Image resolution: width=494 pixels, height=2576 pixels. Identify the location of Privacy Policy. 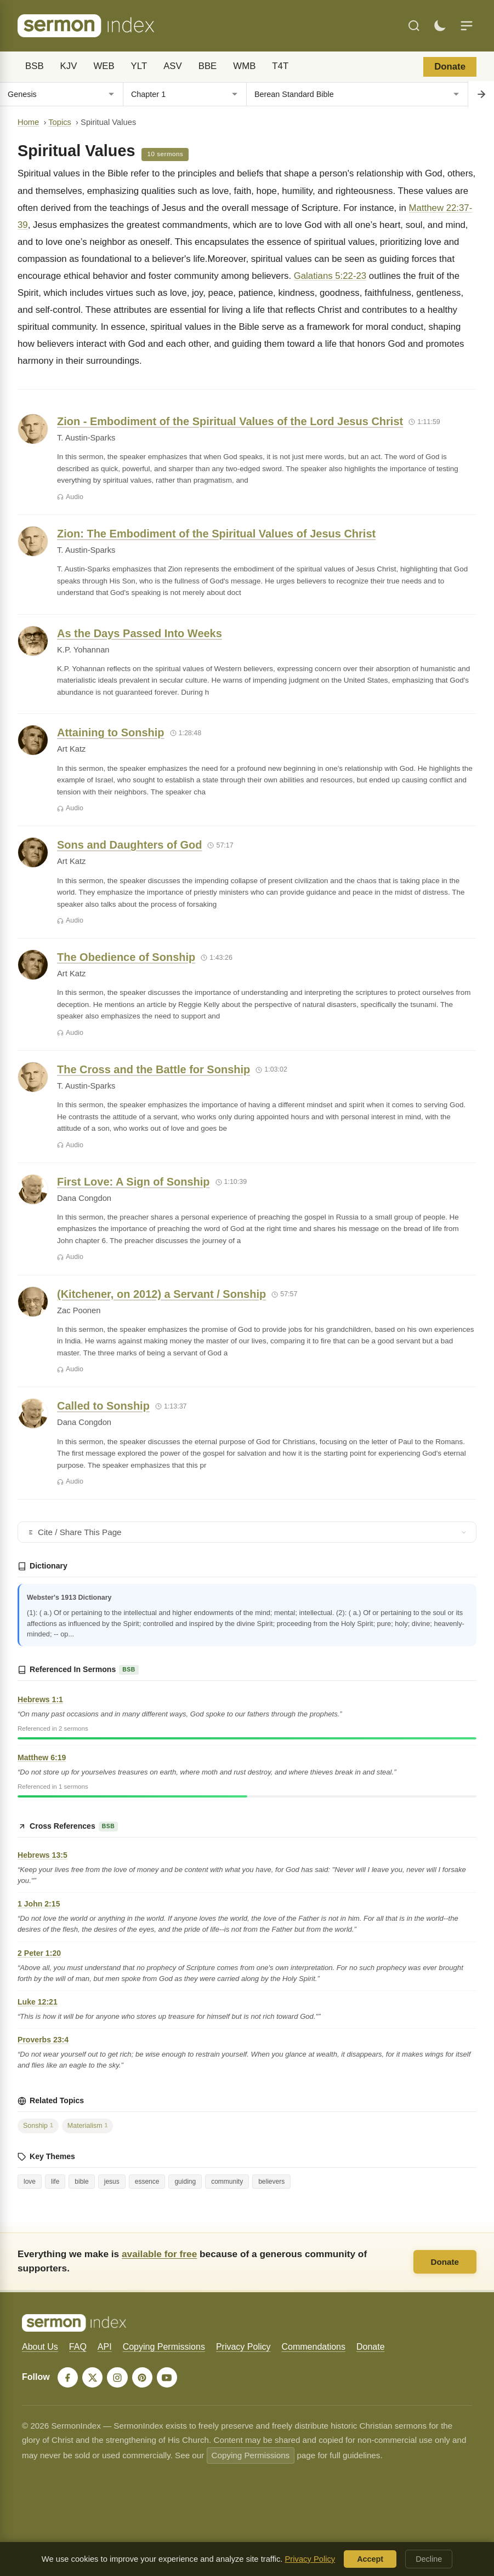
(243, 2346).